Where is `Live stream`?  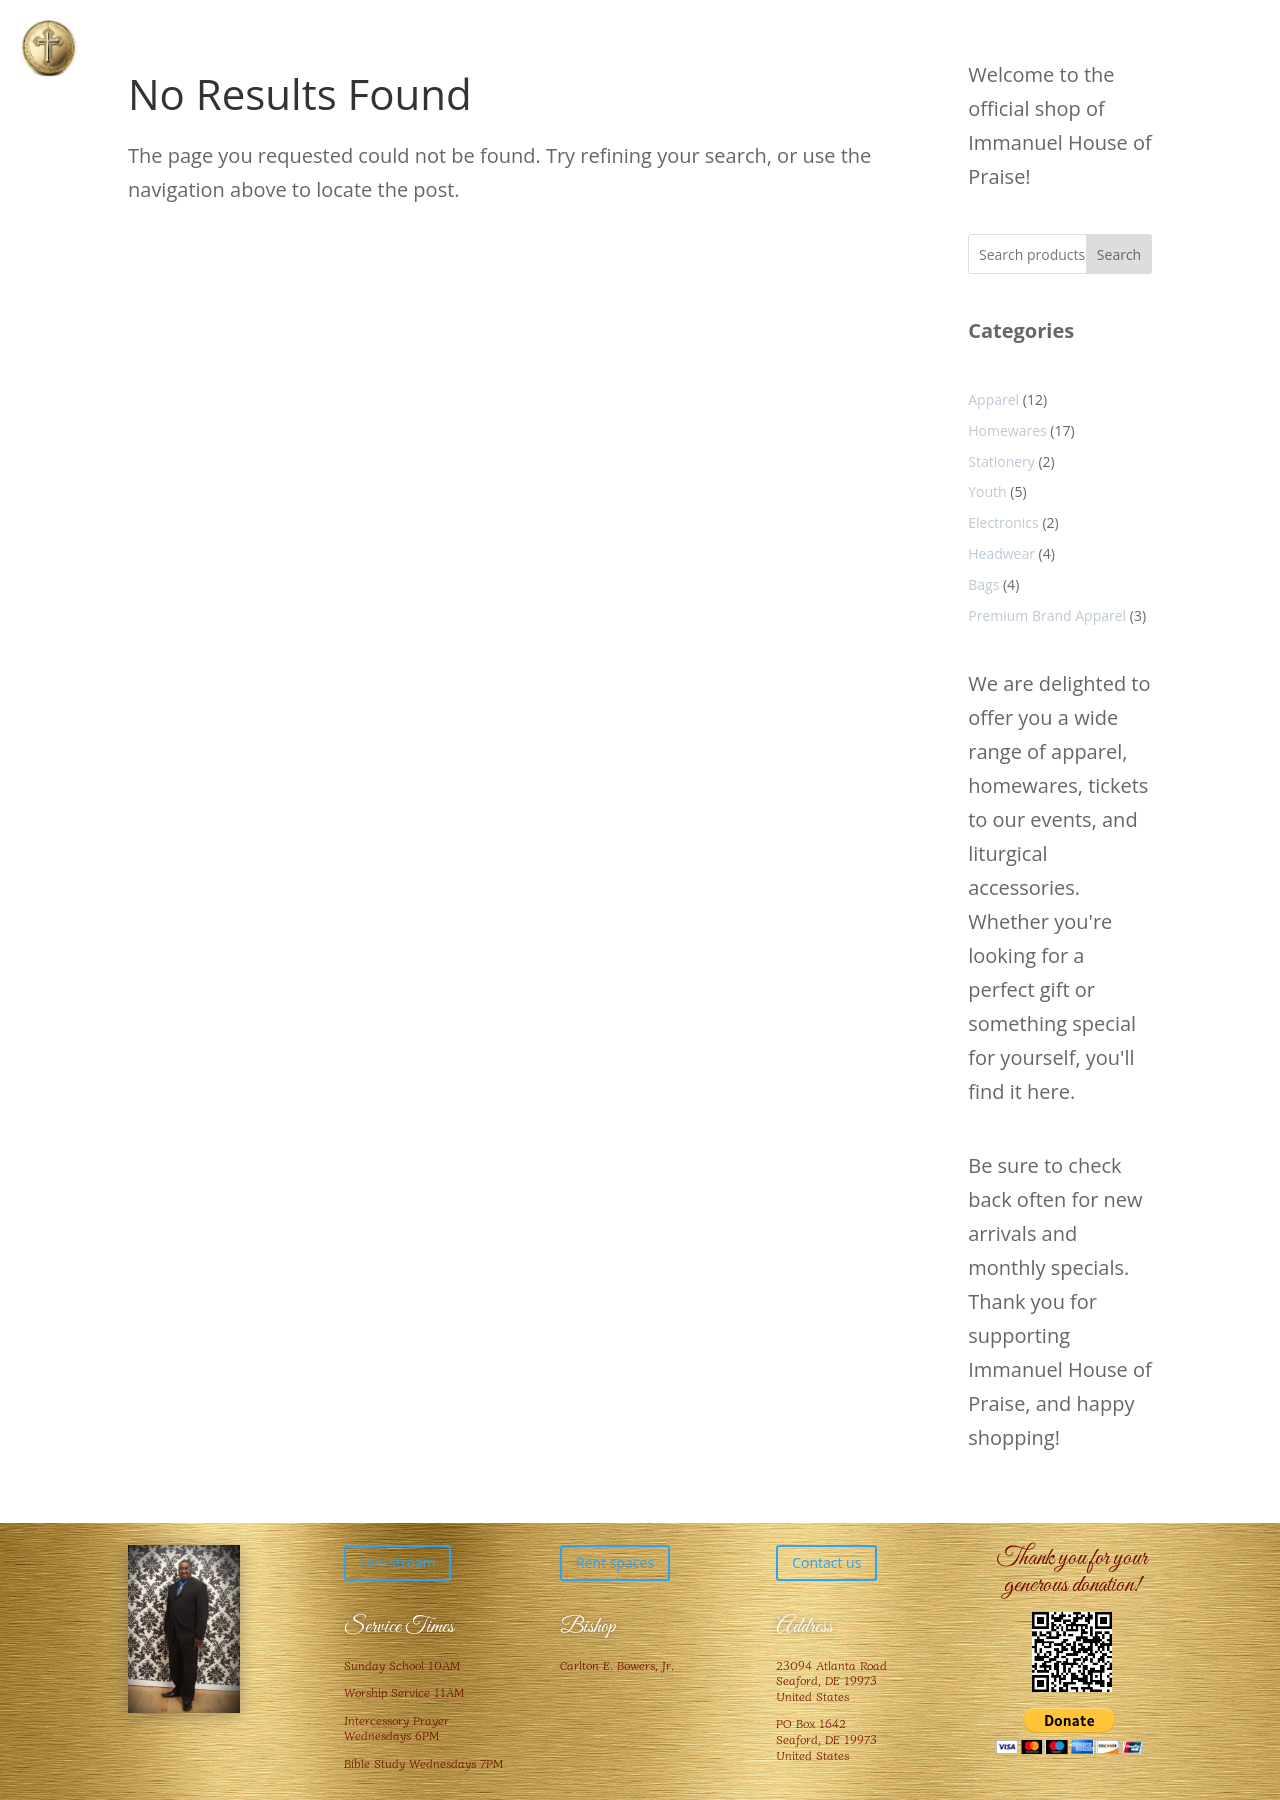 Live stream is located at coordinates (397, 1562).